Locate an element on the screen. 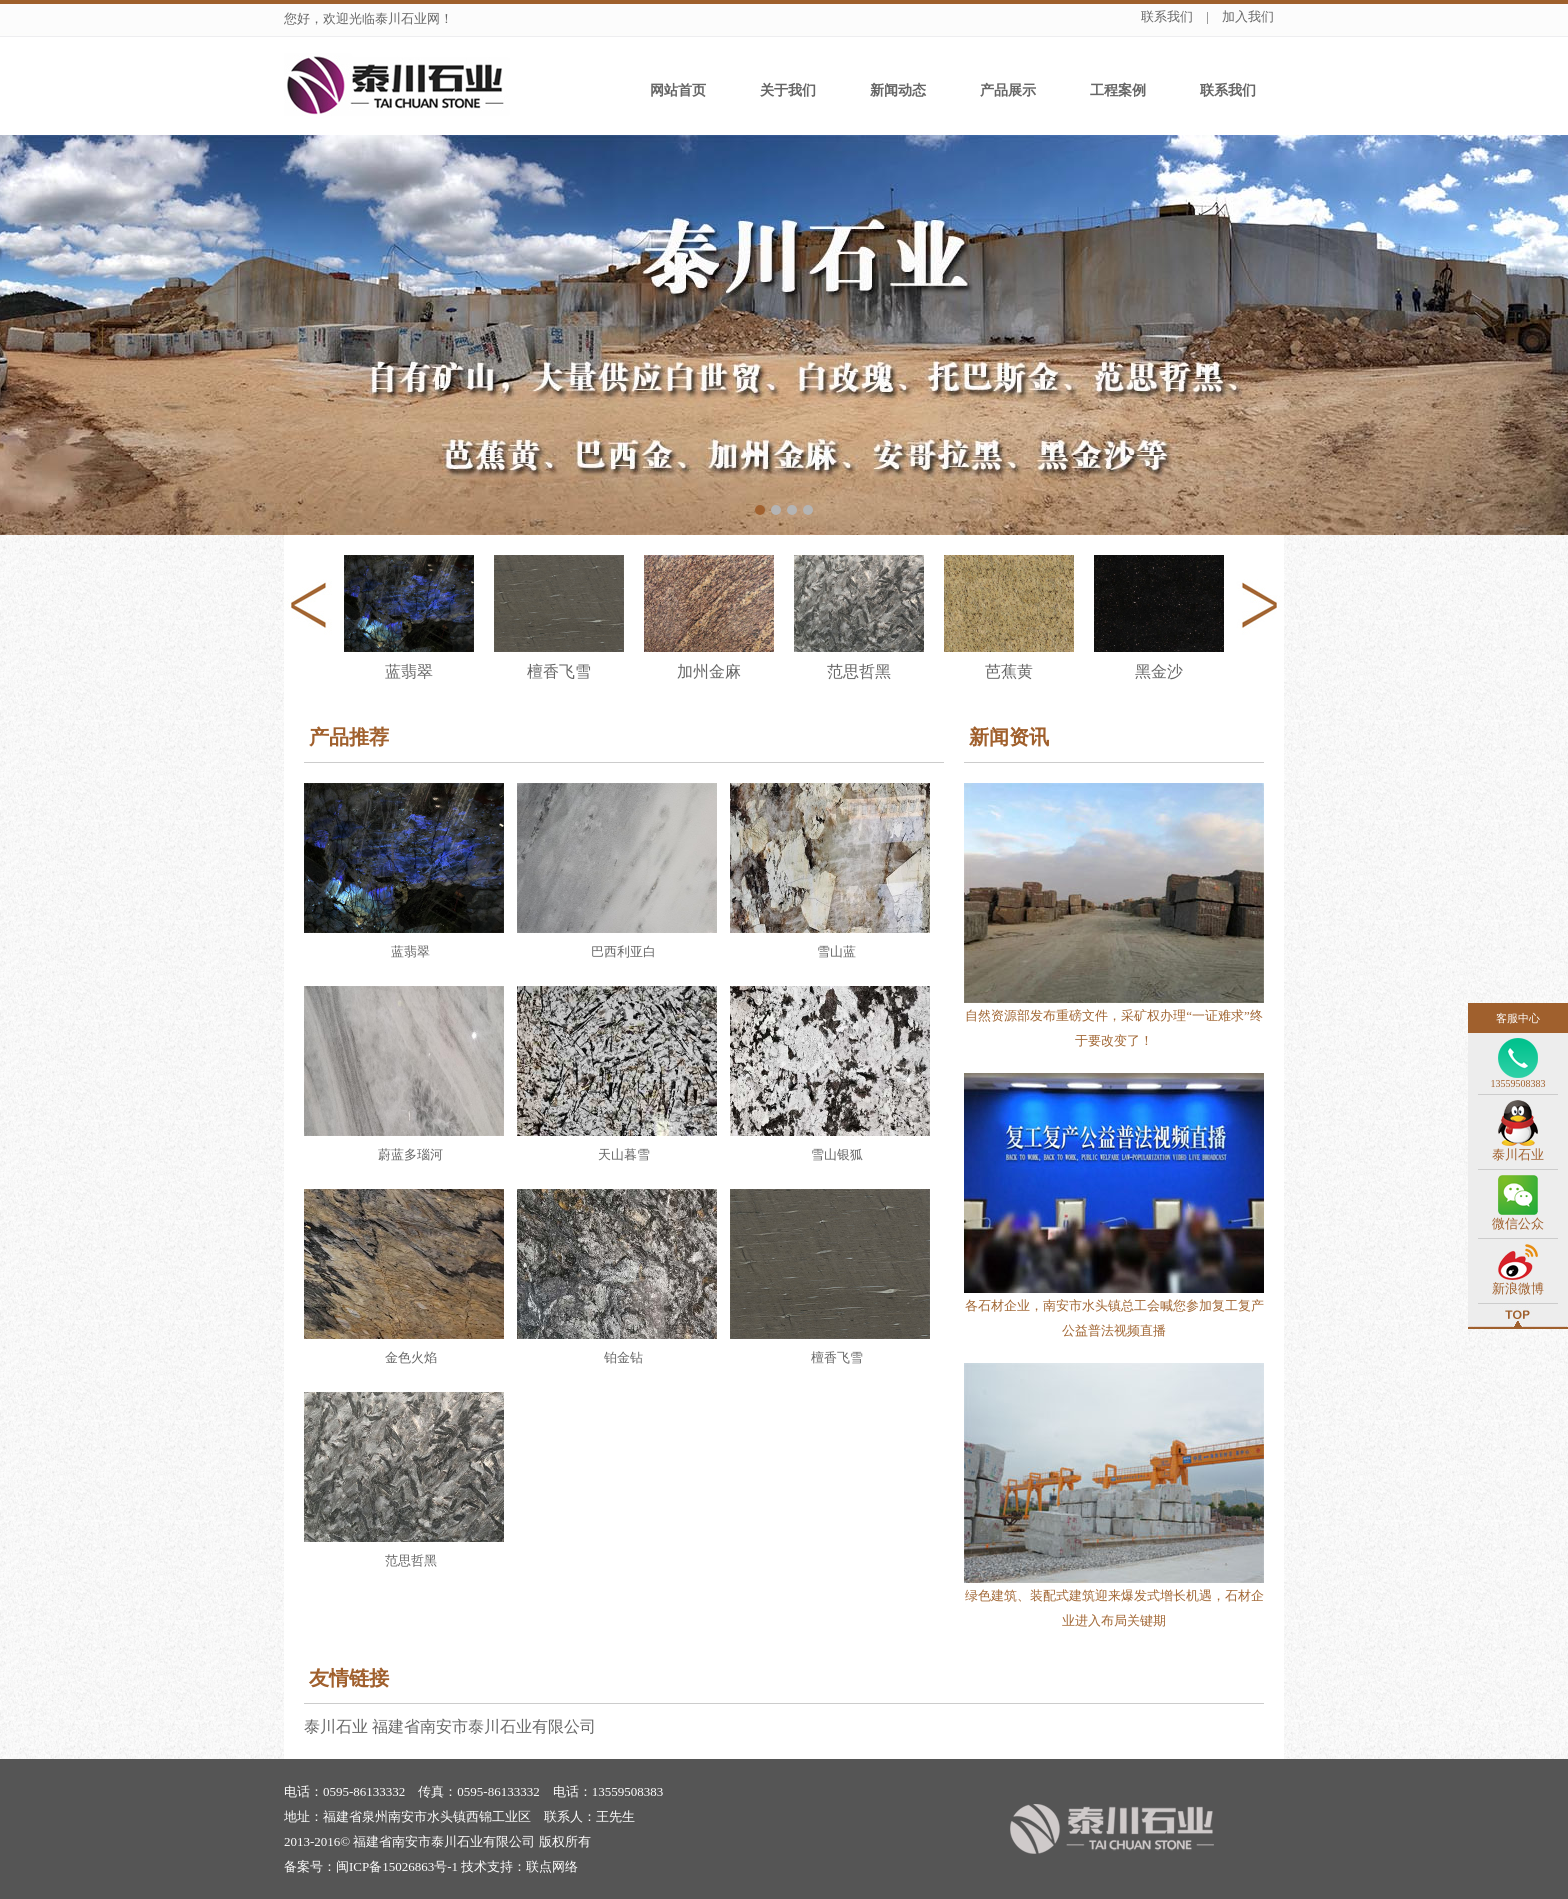 Image resolution: width=1568 pixels, height=1899 pixels. 雪山蓝 is located at coordinates (836, 951).